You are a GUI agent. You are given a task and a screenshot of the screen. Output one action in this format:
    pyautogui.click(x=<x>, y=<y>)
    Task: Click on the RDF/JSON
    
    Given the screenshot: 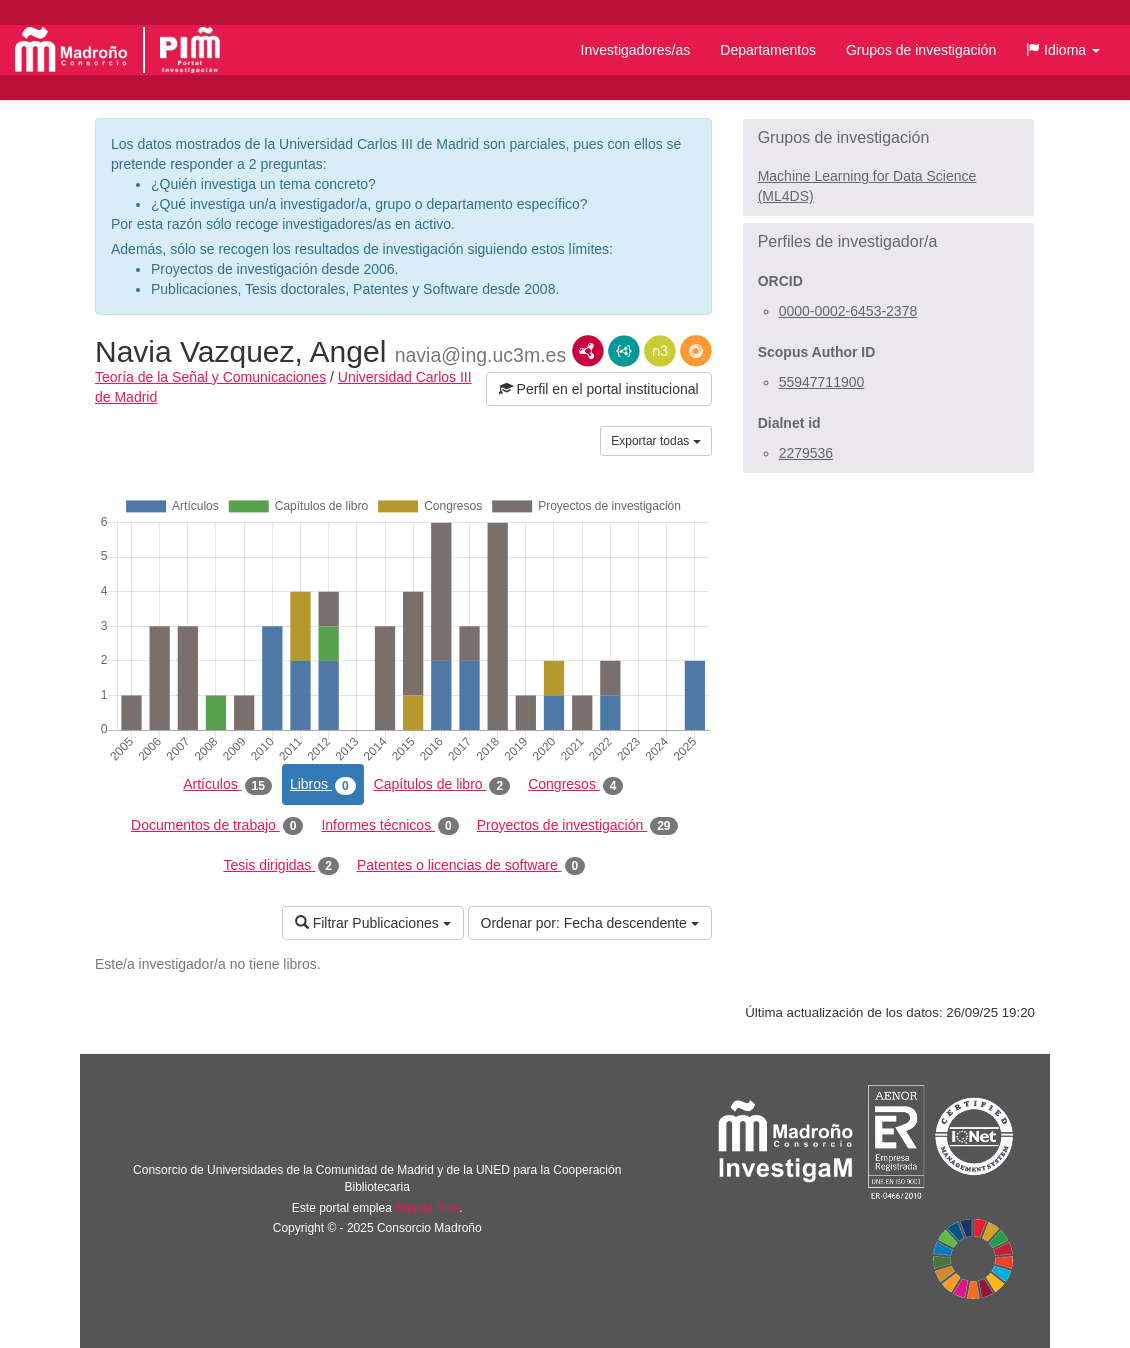 What is the action you would take?
    pyautogui.click(x=696, y=351)
    